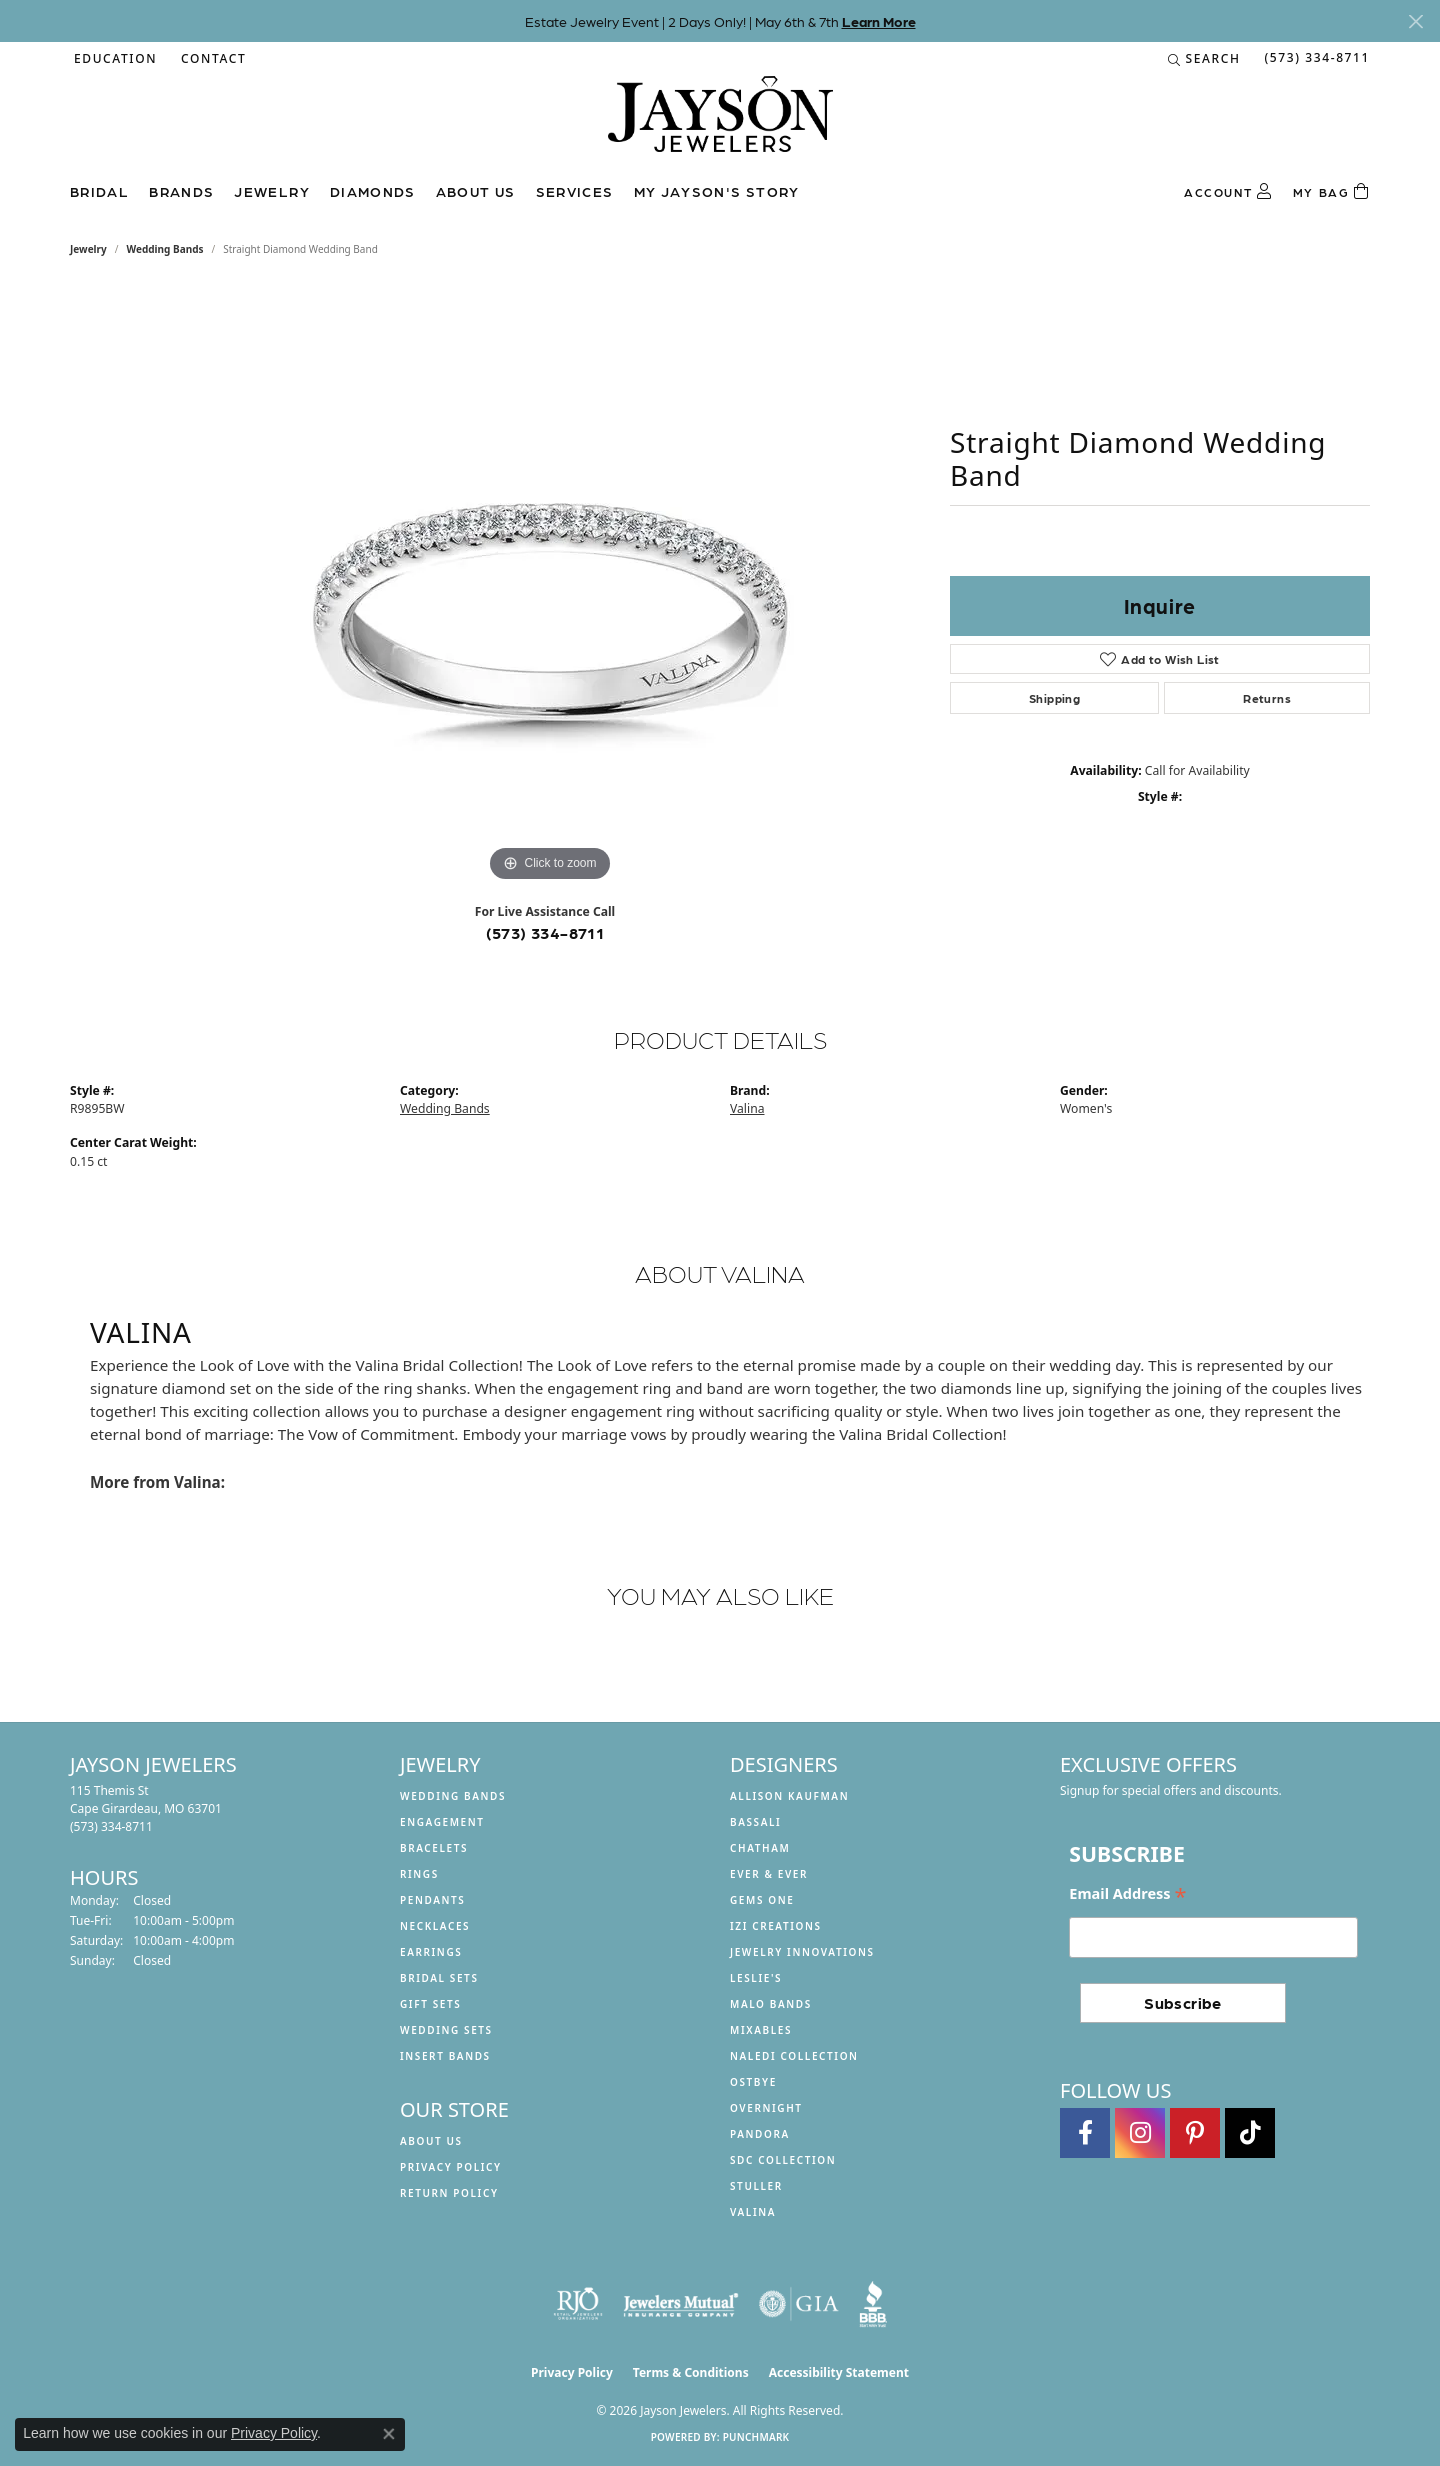 Image resolution: width=1440 pixels, height=2466 pixels. I want to click on [Follow us on TikTok (opens in new tab)], so click(1250, 2133).